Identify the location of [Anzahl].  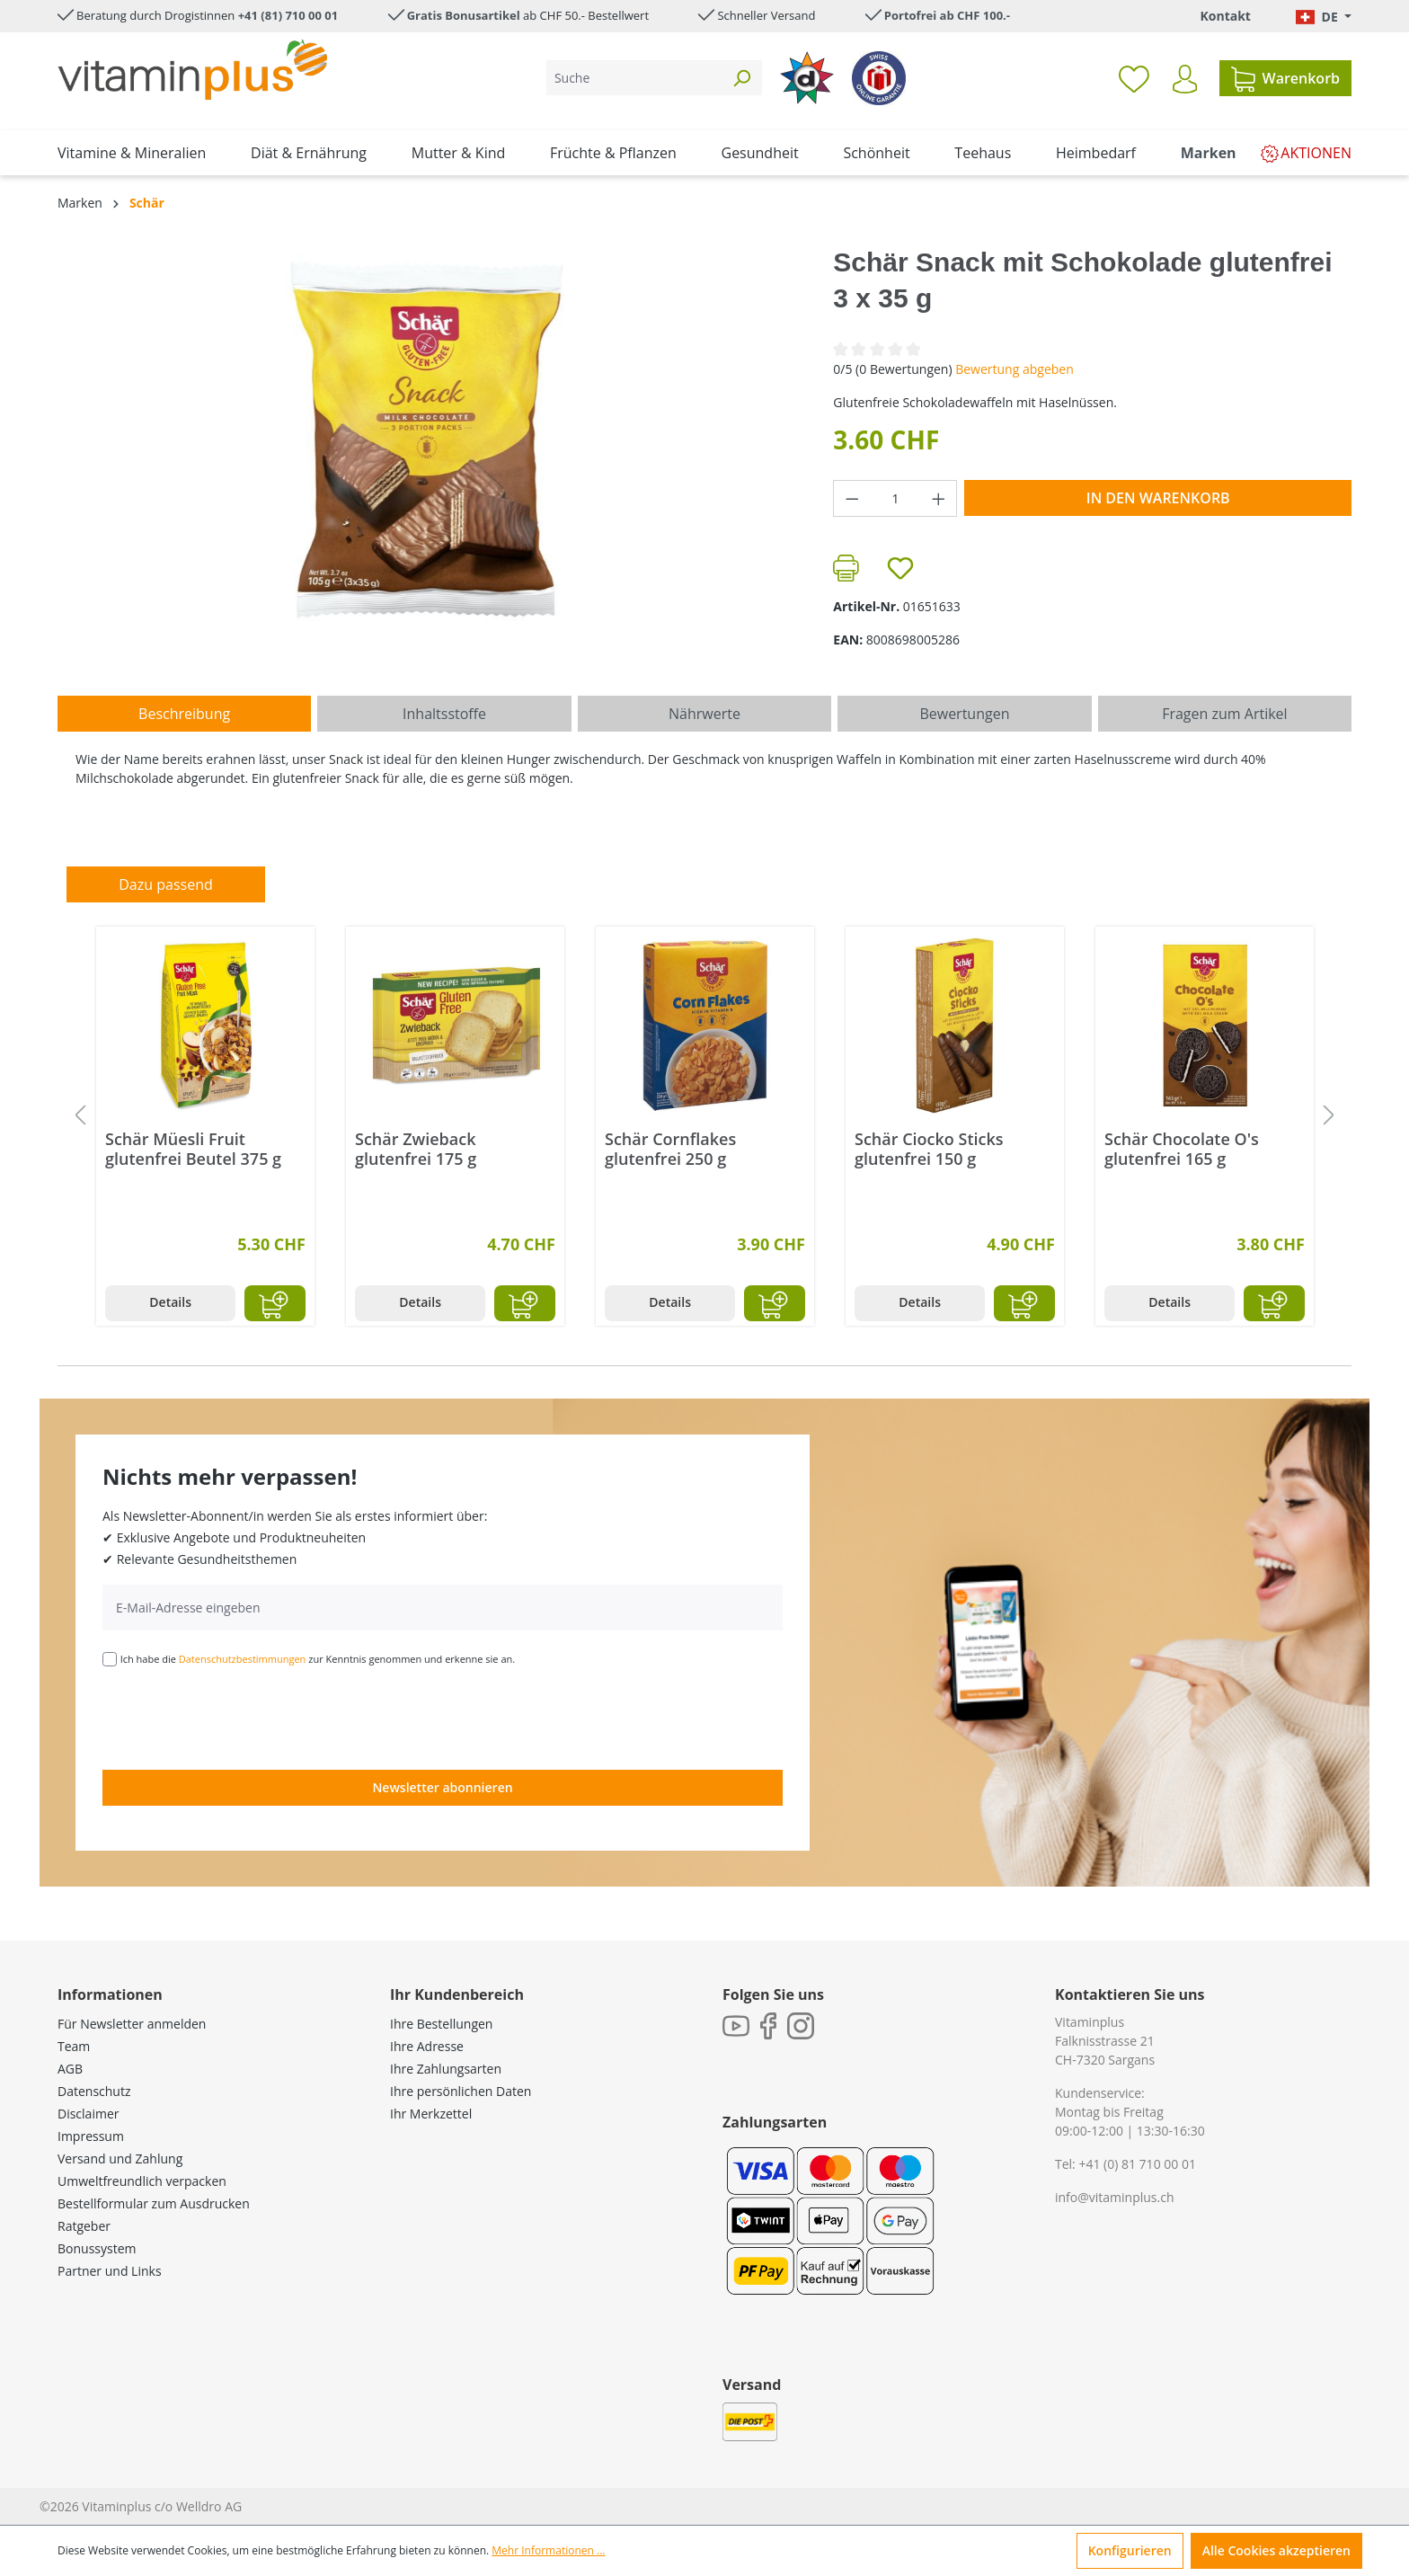
(895, 498).